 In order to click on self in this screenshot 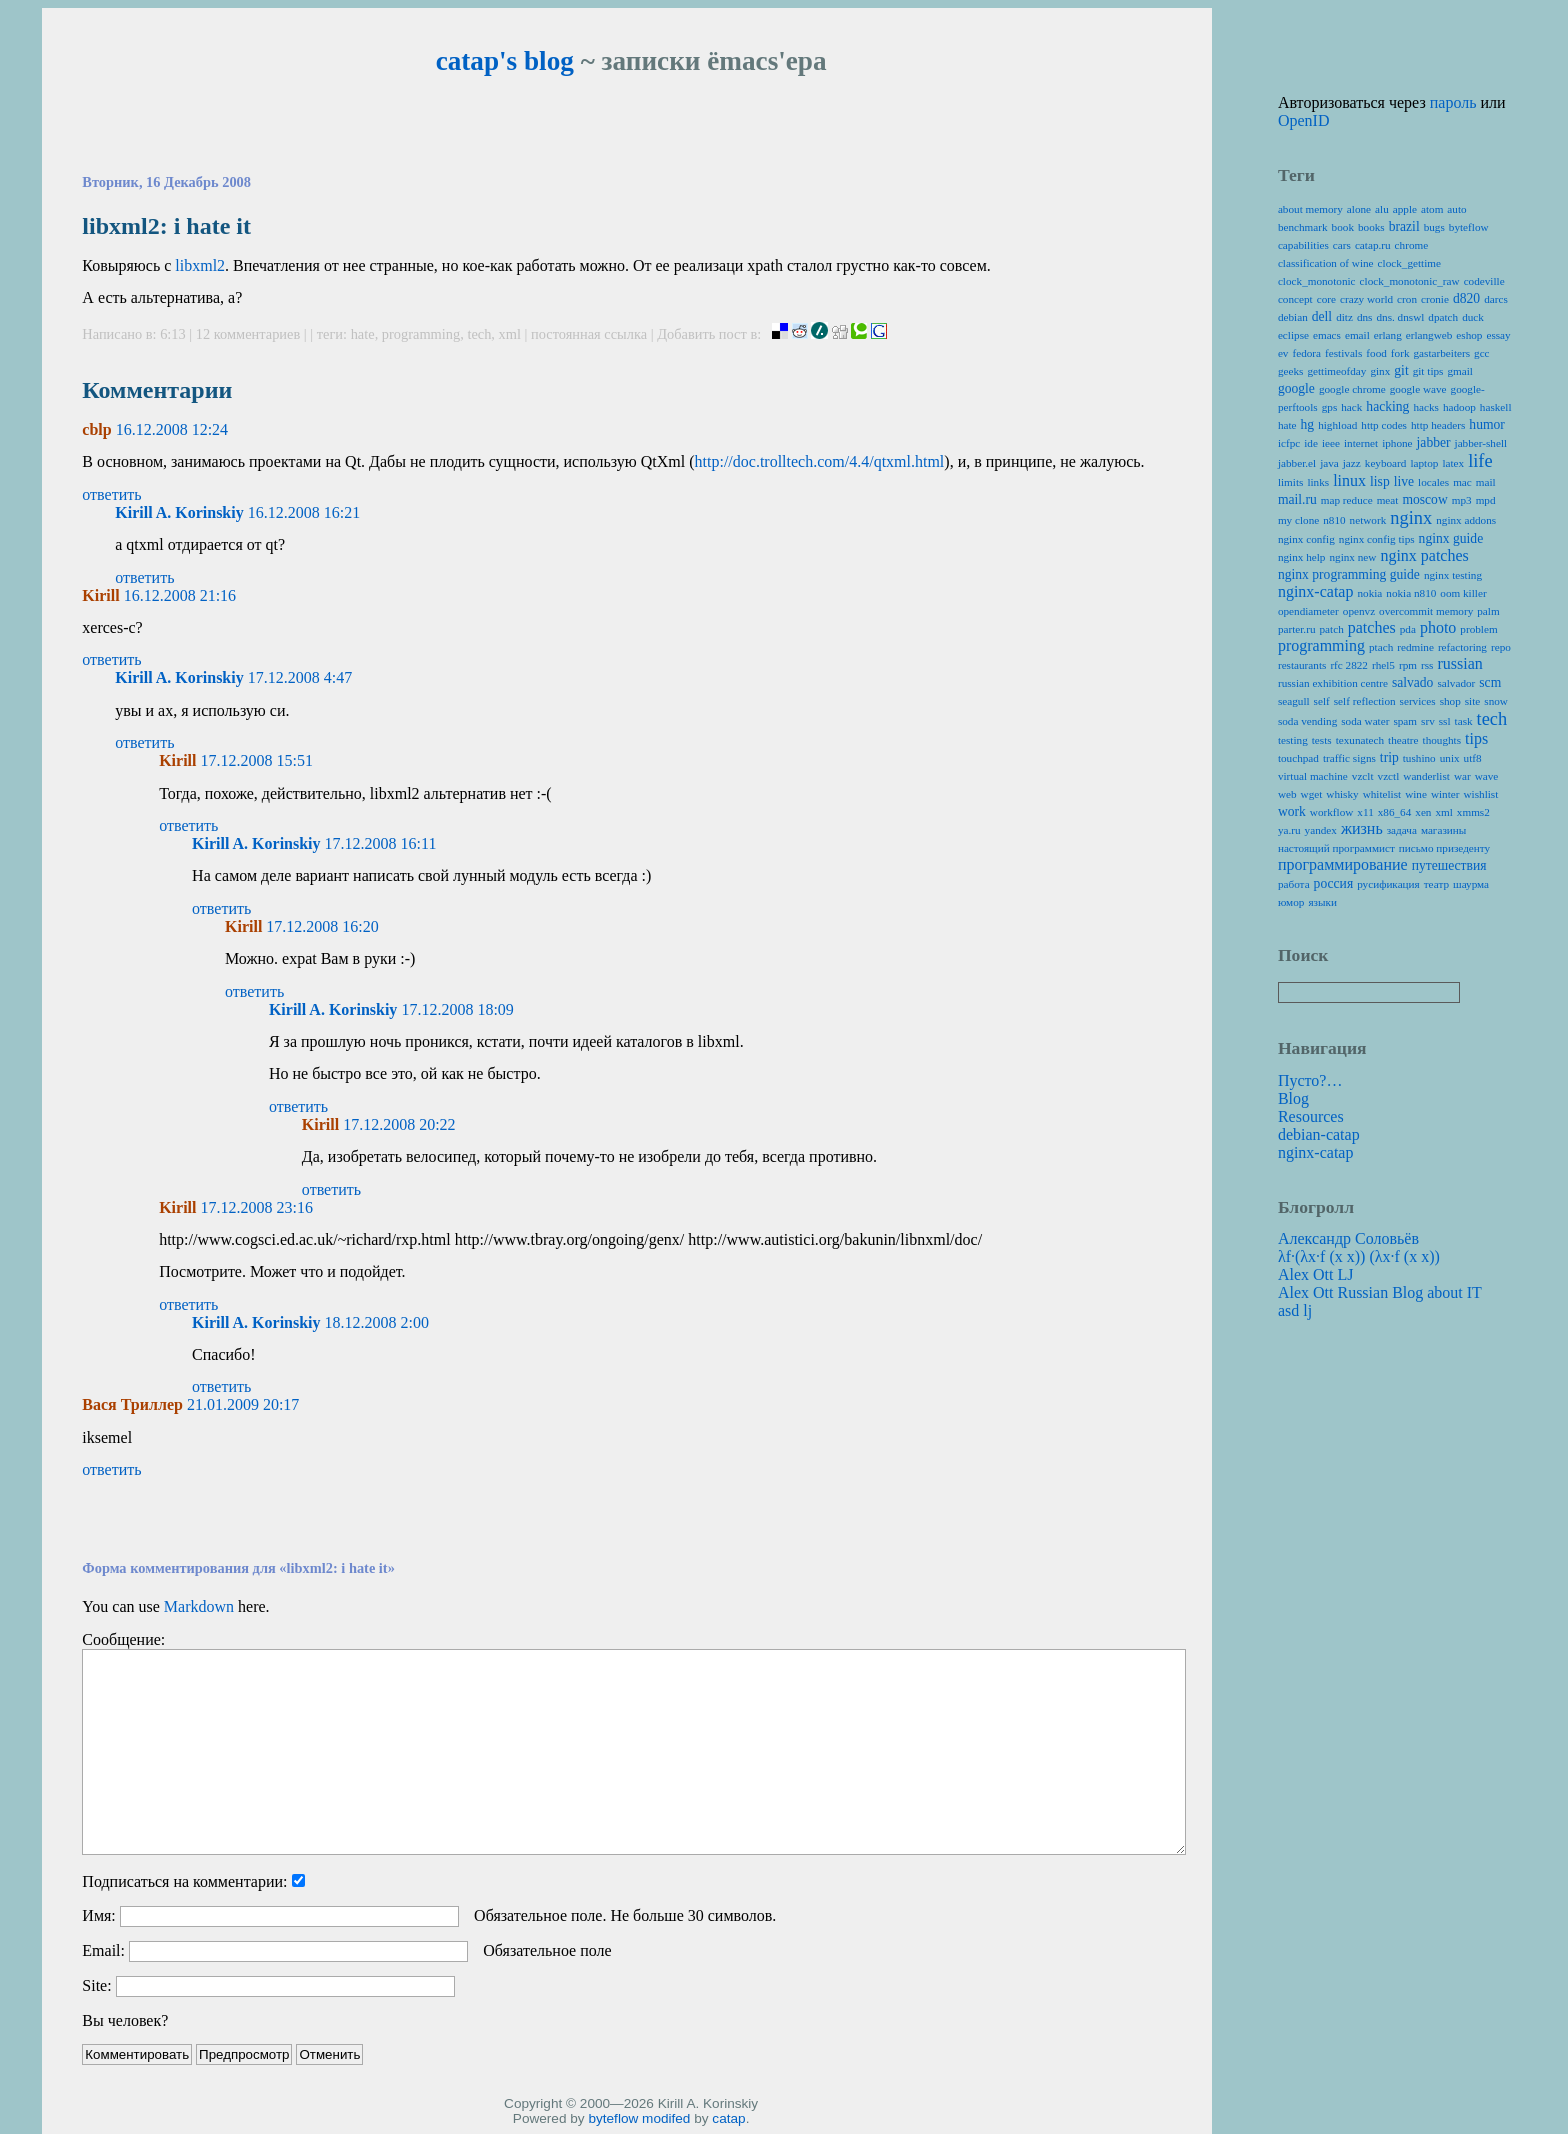, I will do `click(1322, 701)`.